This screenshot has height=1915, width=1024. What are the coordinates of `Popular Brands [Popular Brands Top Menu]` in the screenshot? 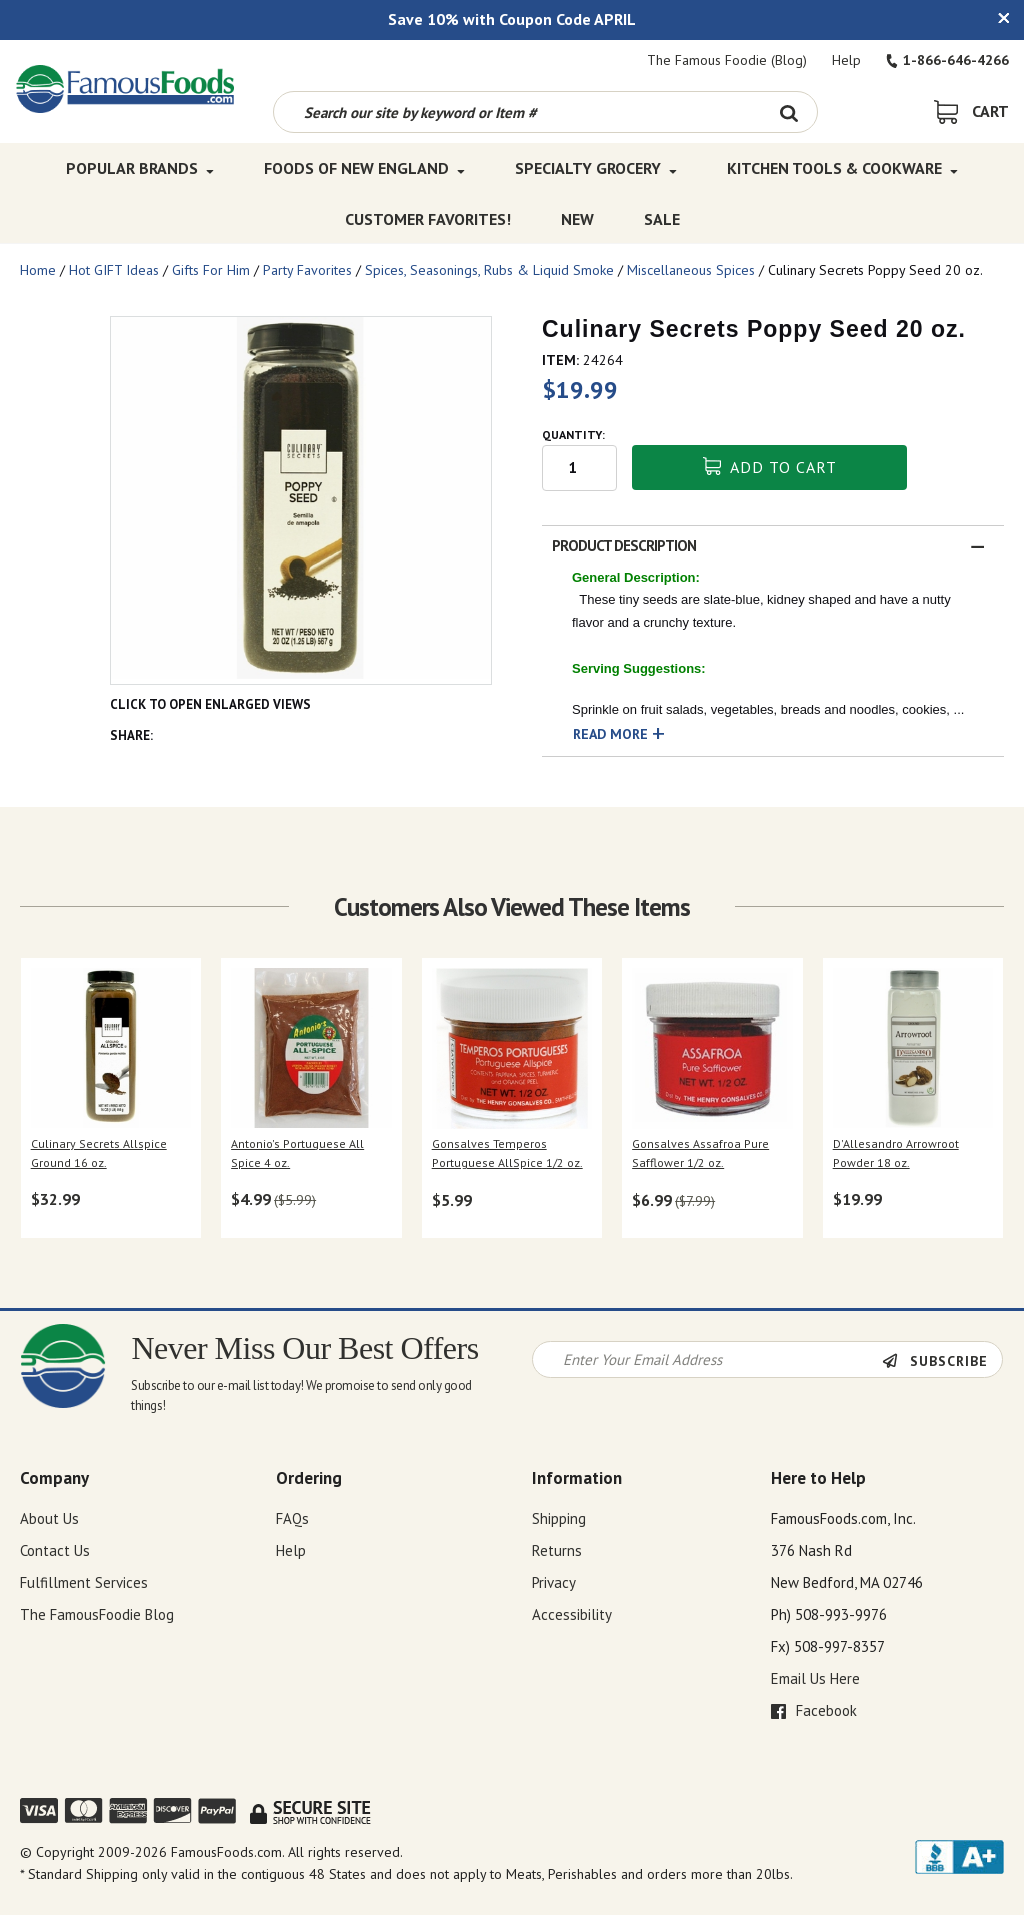 It's located at (140, 168).